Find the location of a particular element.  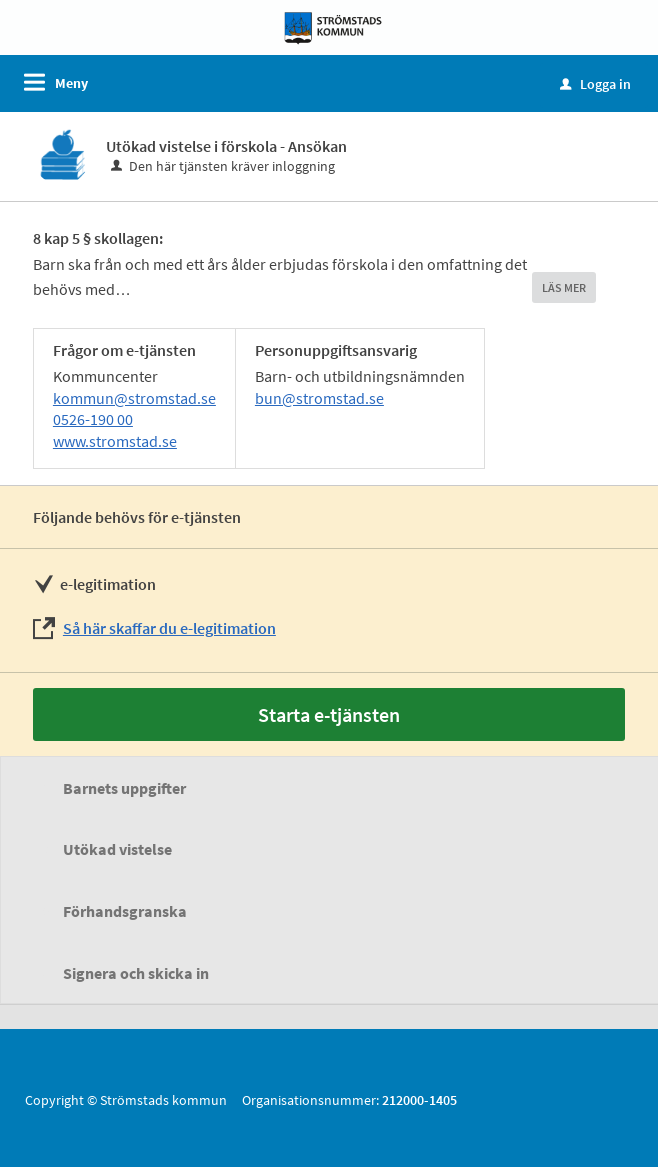

0526-190 00 is located at coordinates (93, 419).